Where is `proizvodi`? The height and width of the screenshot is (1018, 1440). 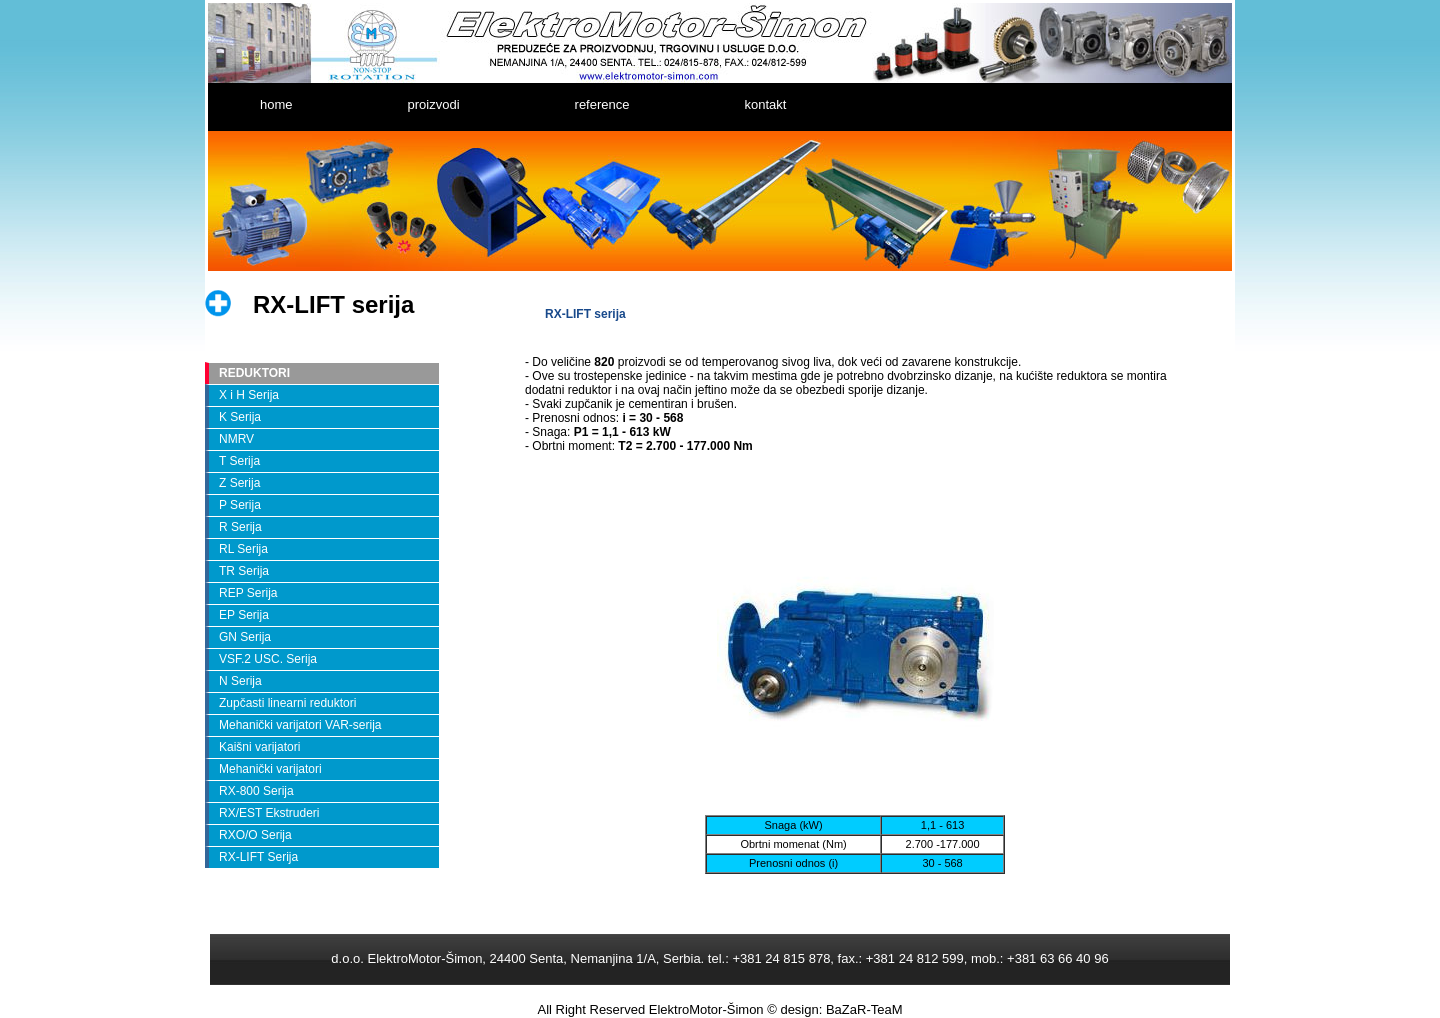 proizvodi is located at coordinates (434, 104).